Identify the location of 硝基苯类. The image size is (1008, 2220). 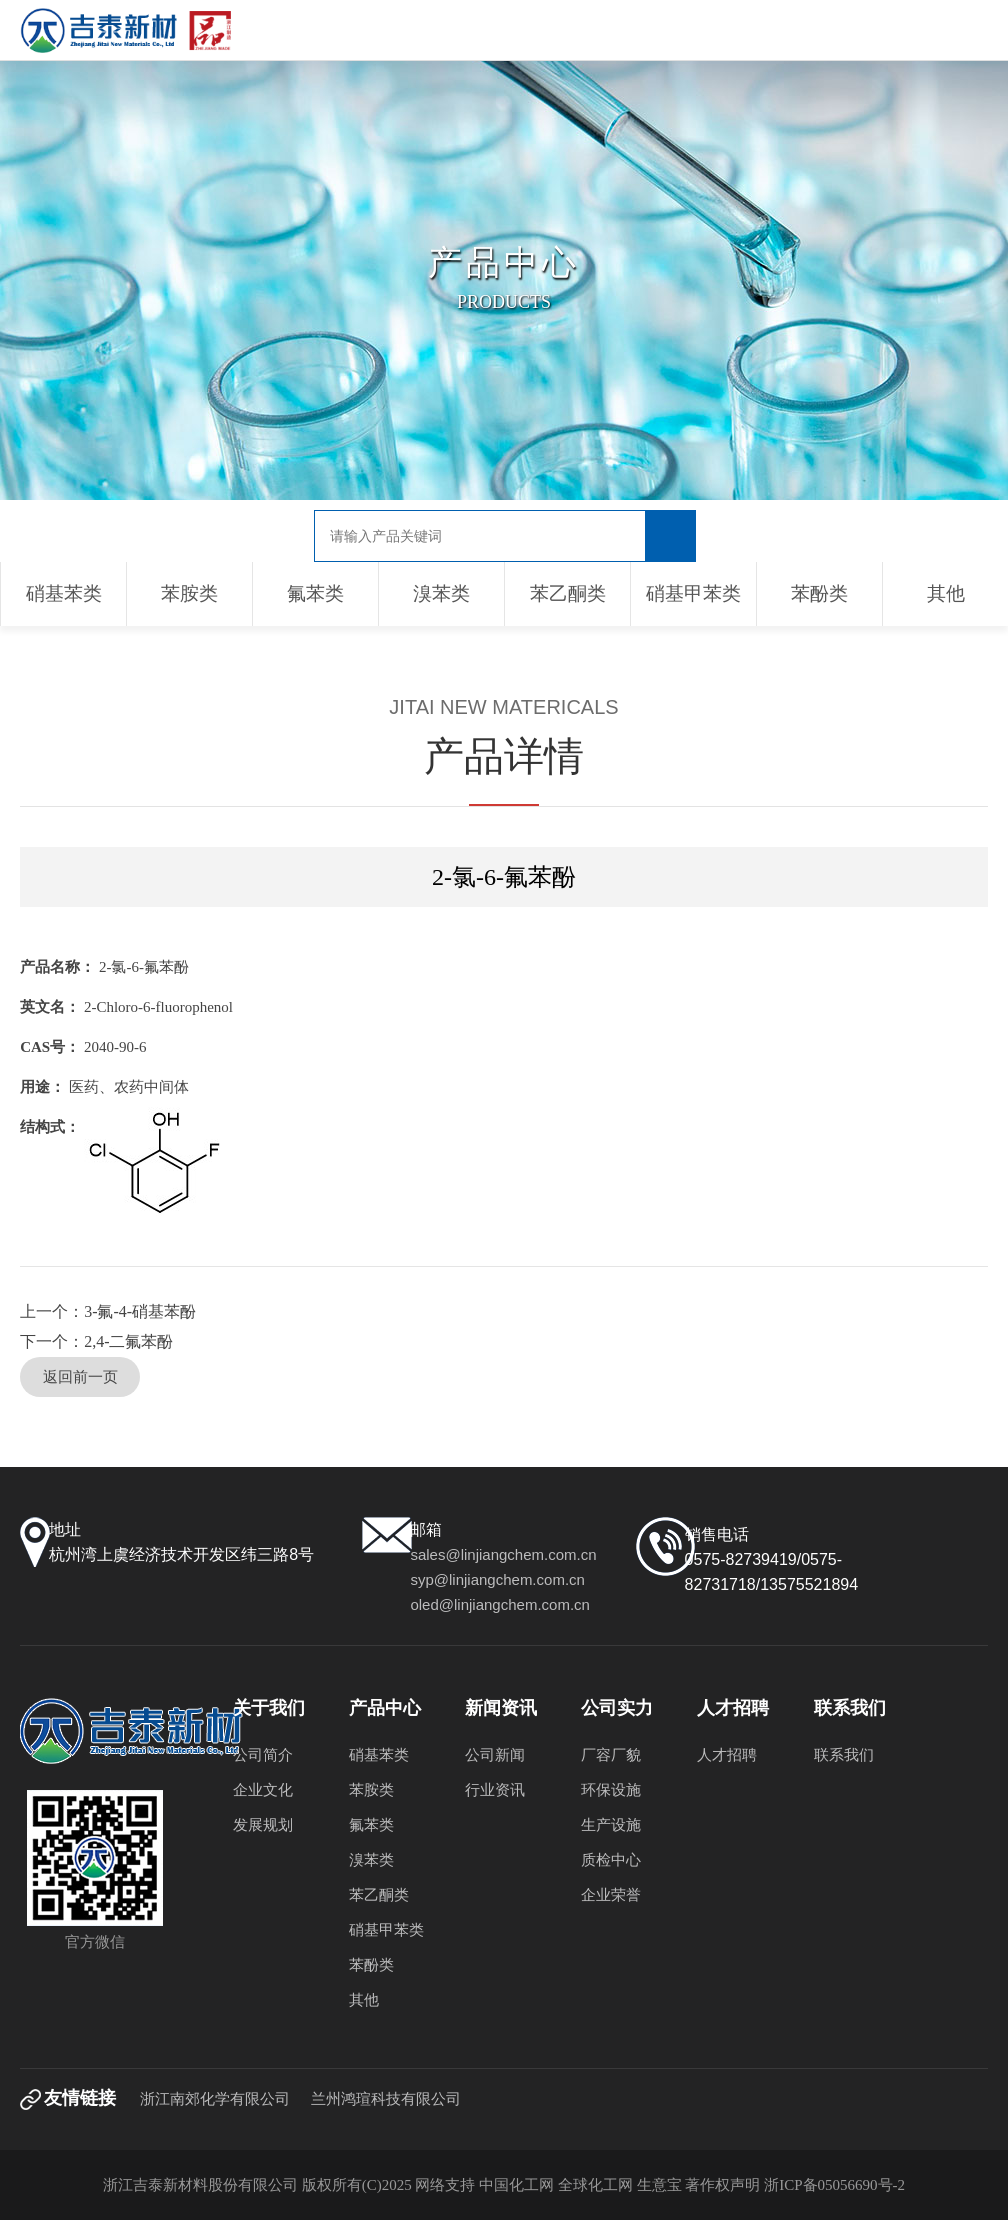
(64, 593).